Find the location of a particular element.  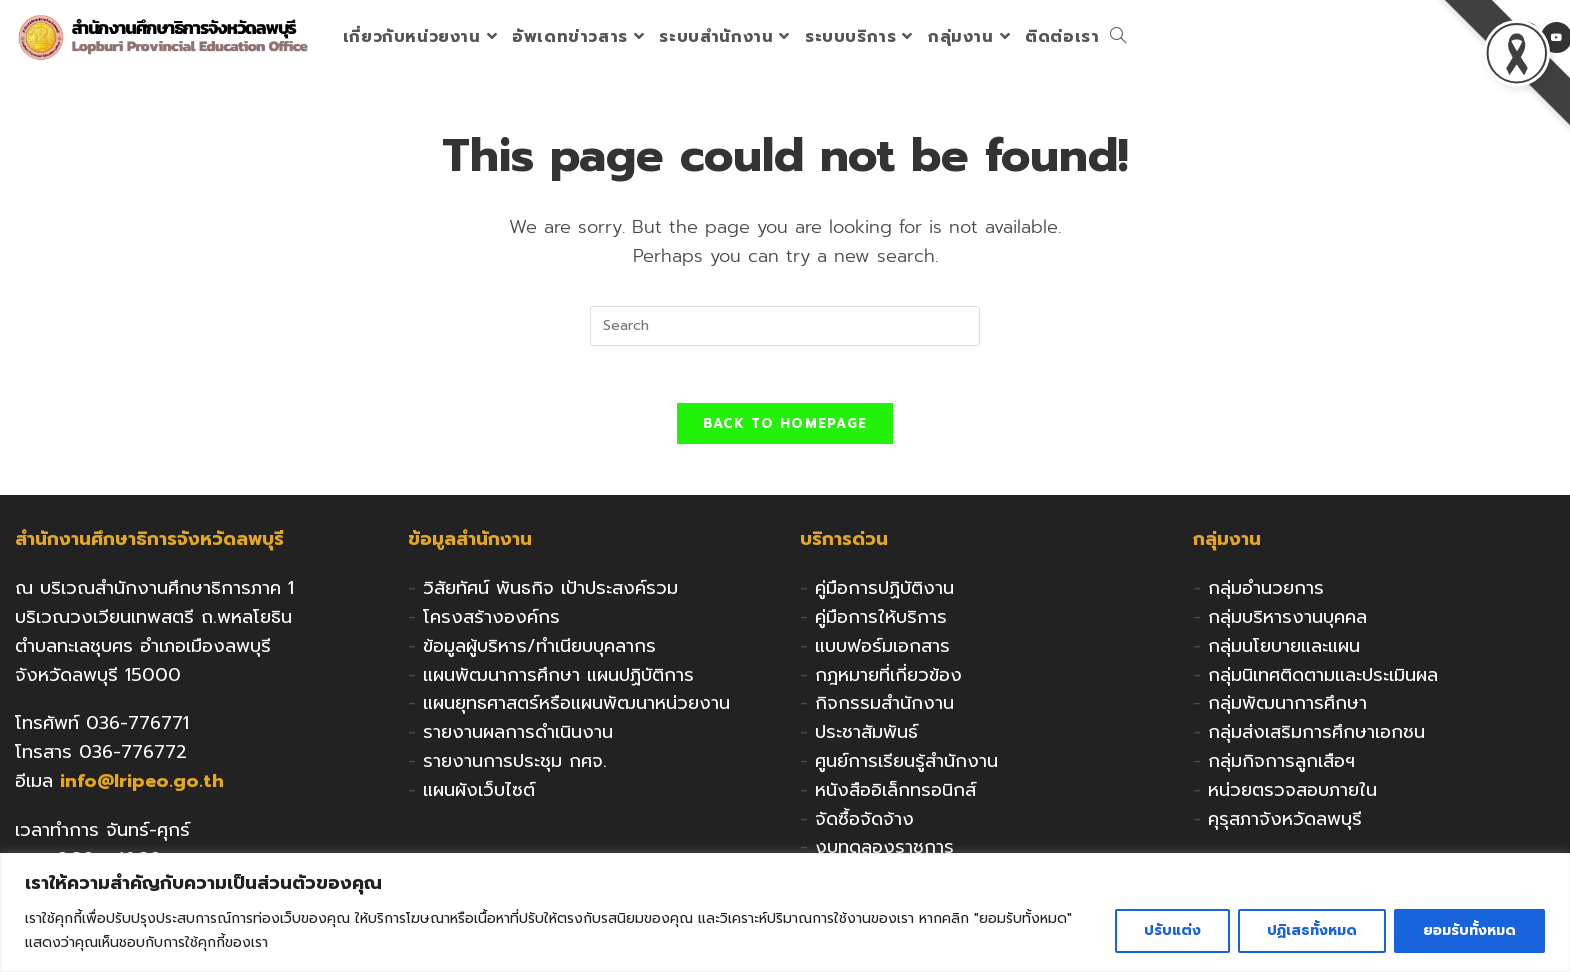

ประชาสัมพันธ์ is located at coordinates (866, 736).